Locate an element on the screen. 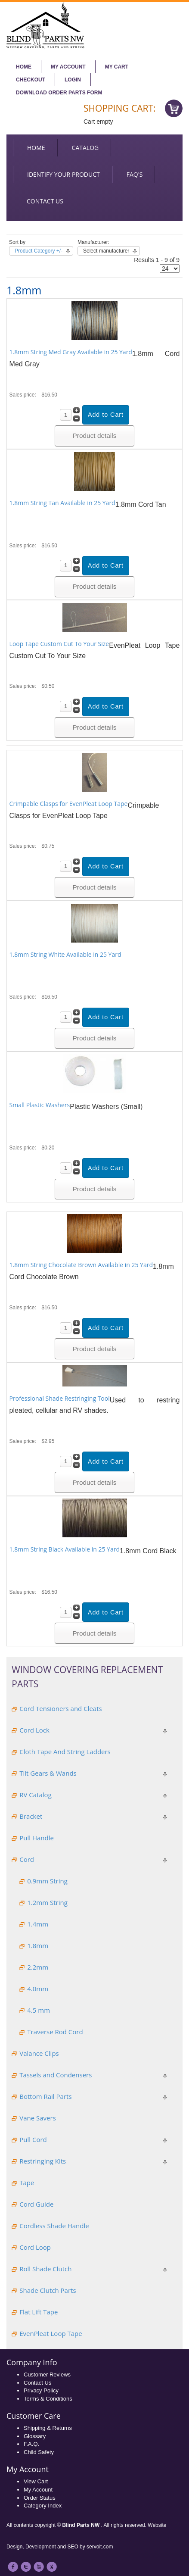  Shipping & Returns is located at coordinates (48, 2428).